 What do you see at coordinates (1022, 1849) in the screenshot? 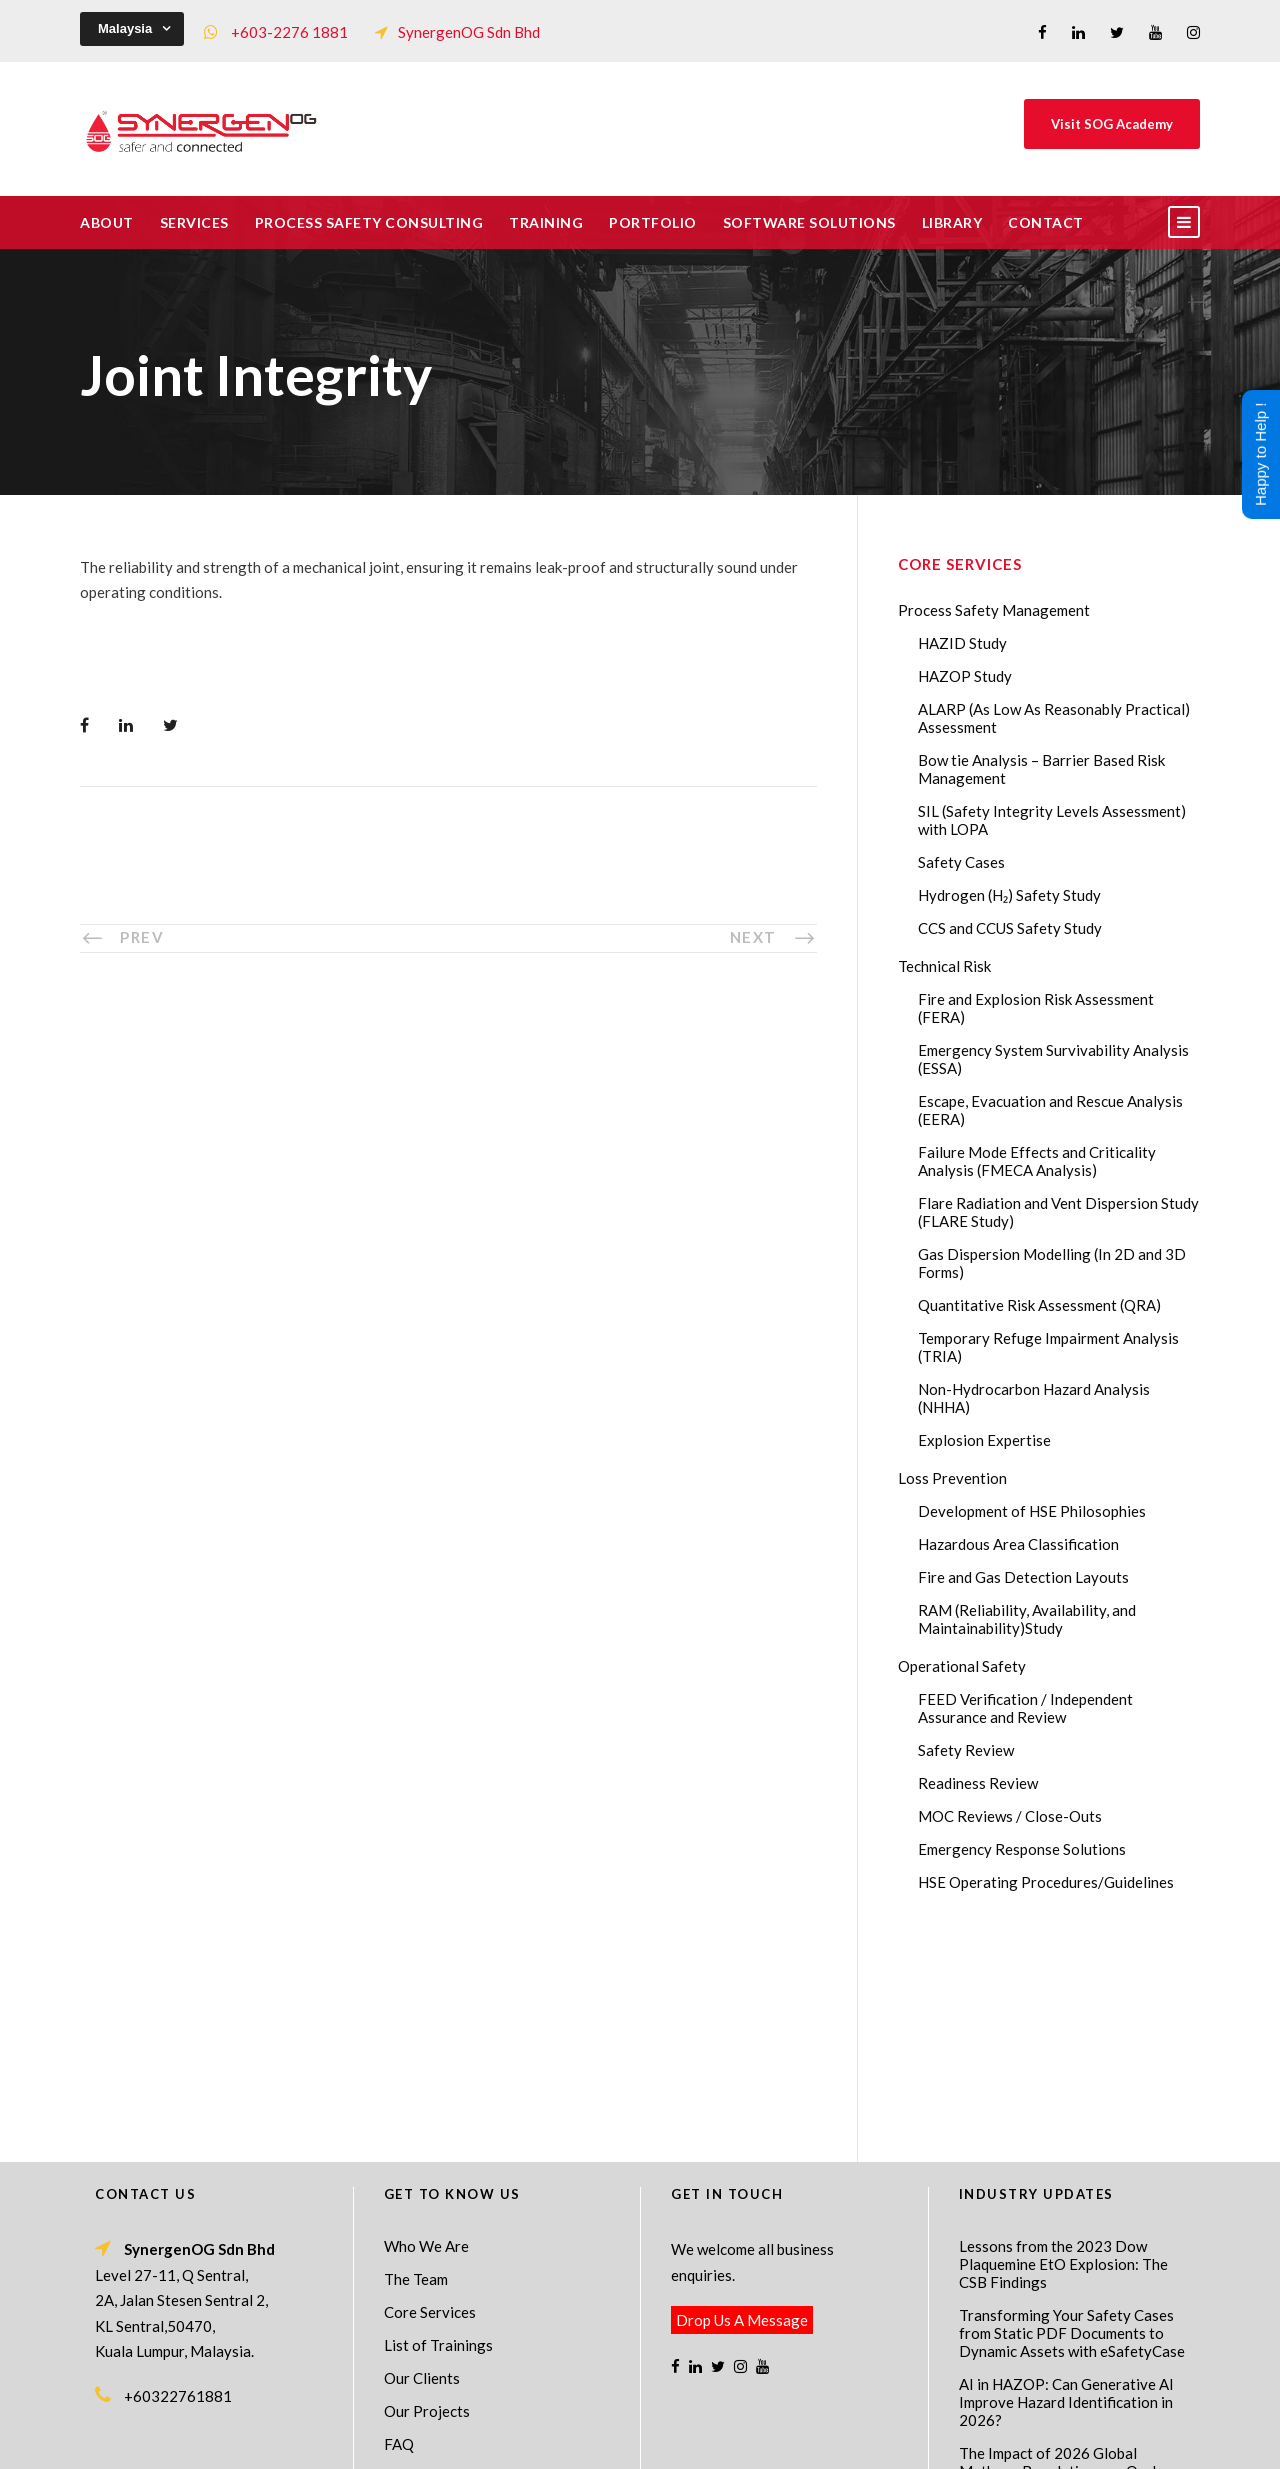
I see `Emergency Response Solutions` at bounding box center [1022, 1849].